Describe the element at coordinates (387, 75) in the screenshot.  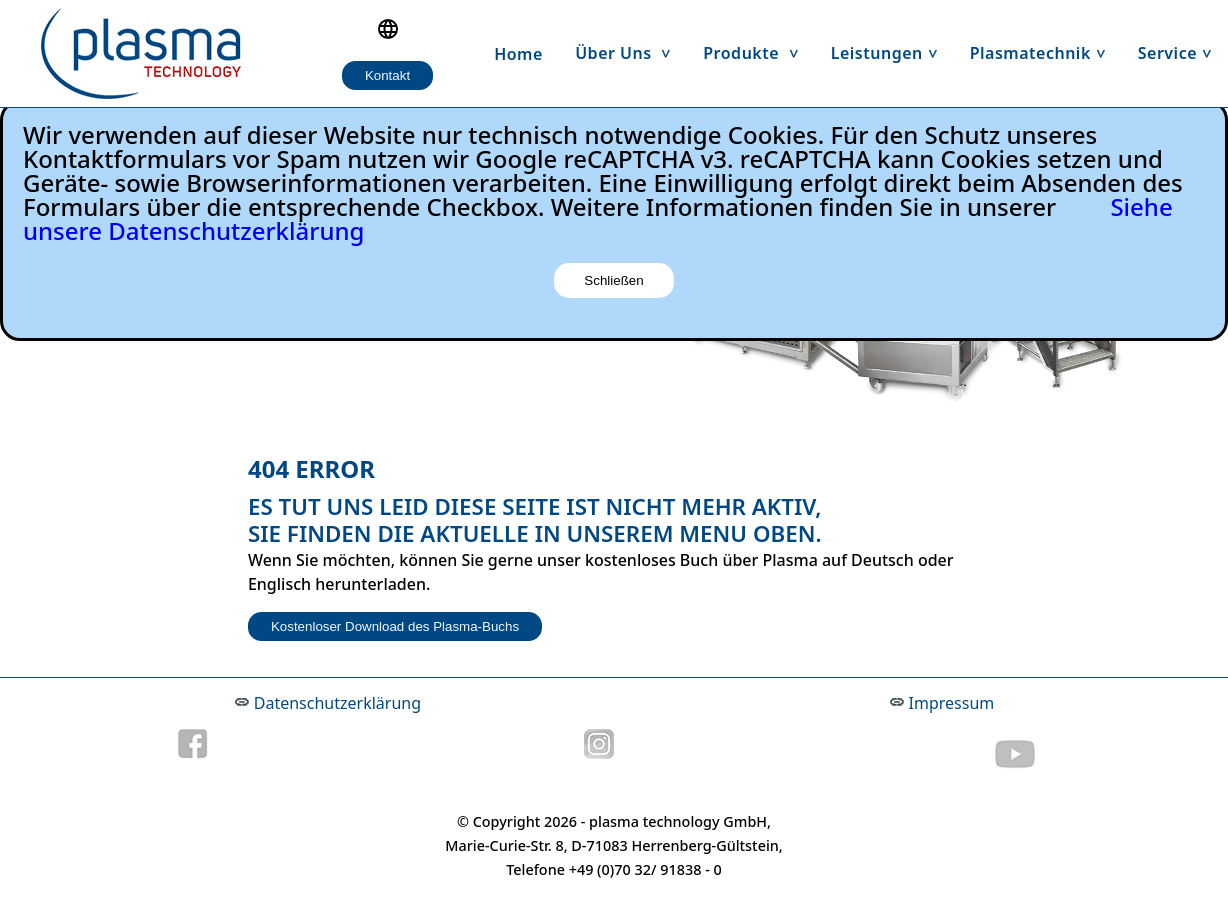
I see `Kontakt` at that location.